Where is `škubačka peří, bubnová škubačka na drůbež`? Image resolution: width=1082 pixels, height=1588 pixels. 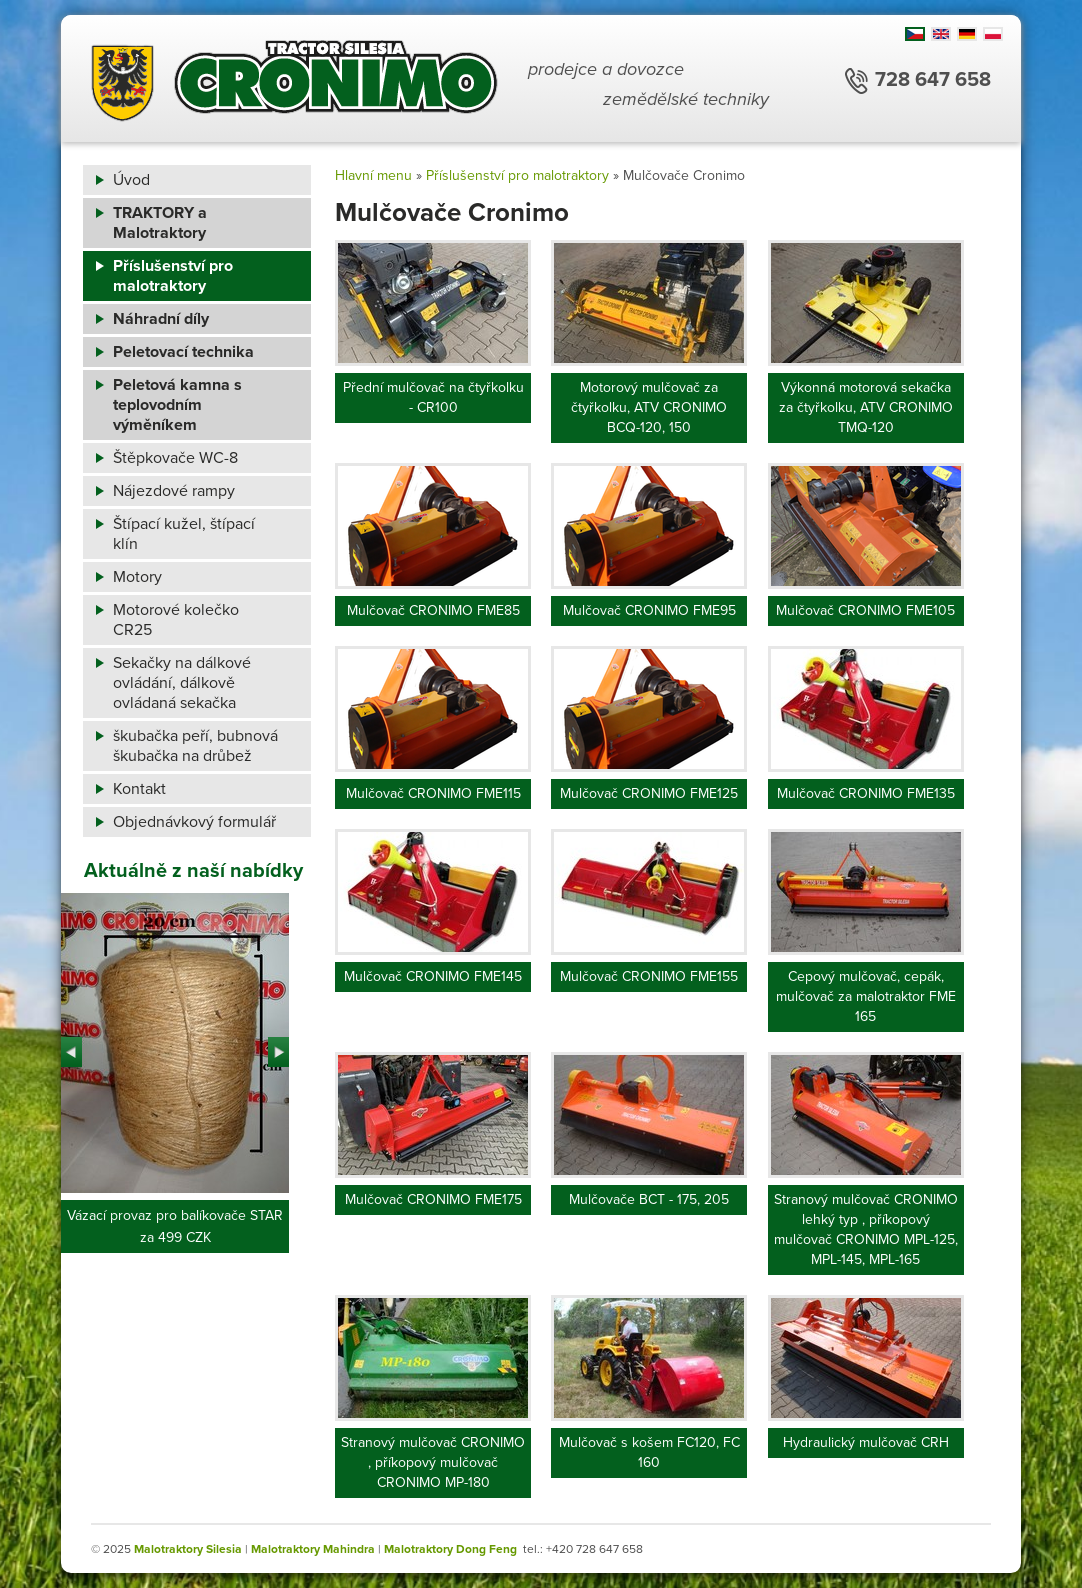 škubačka peří, bubnová škubačka na drůbež is located at coordinates (195, 746).